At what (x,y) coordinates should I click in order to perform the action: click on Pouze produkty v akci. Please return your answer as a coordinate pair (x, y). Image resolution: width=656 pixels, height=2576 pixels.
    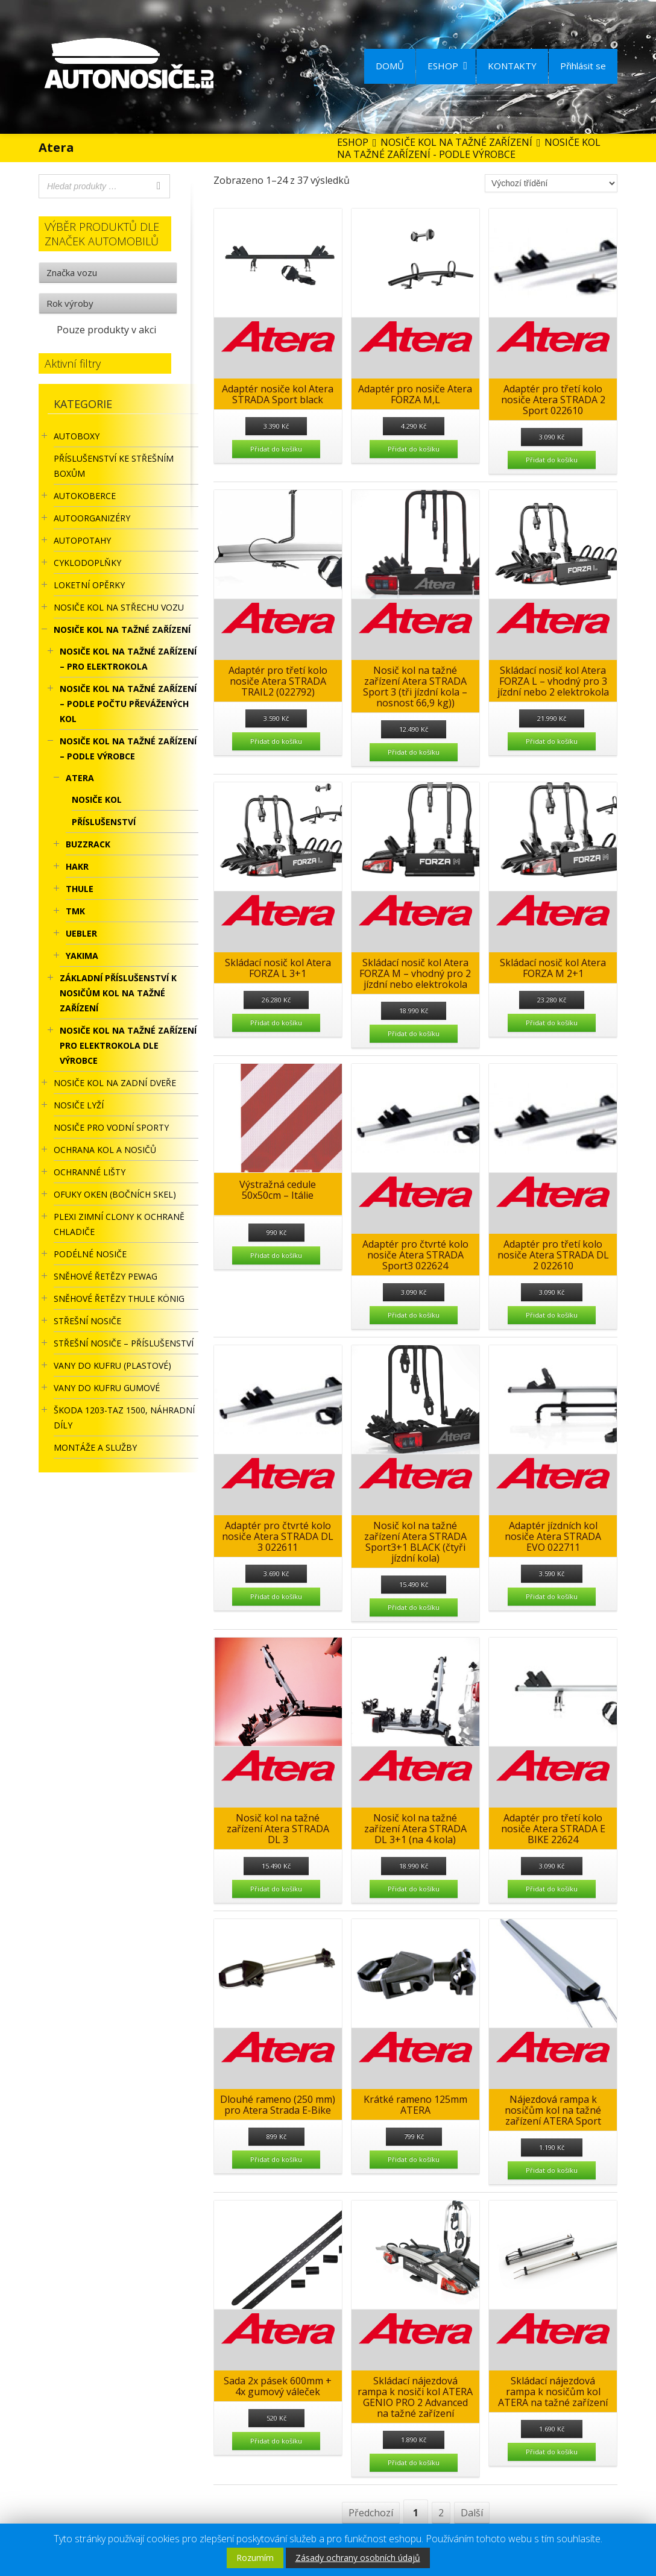
    Looking at the image, I should click on (106, 330).